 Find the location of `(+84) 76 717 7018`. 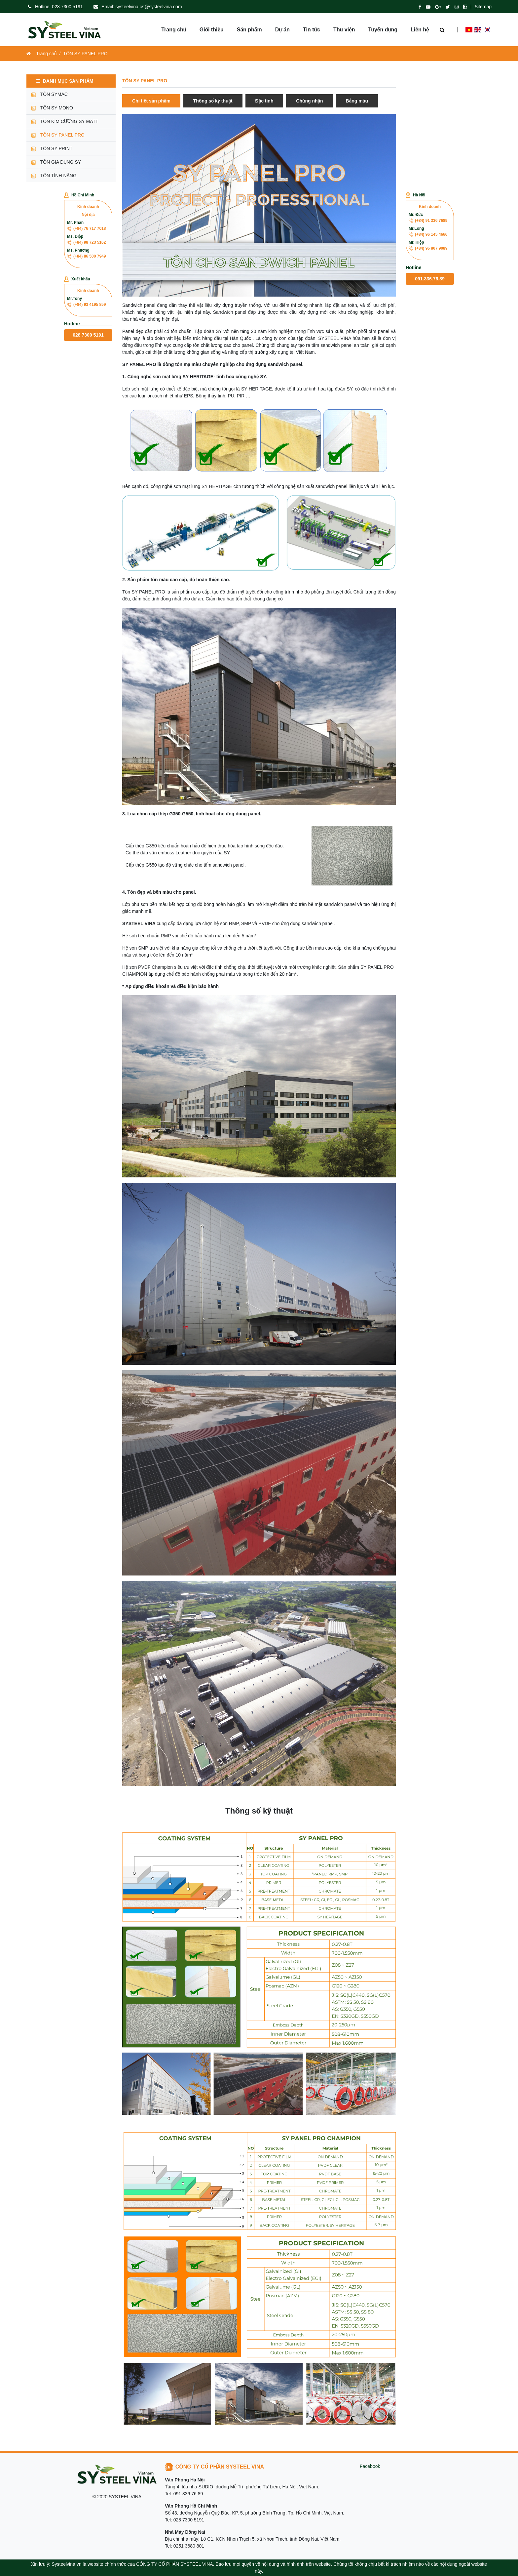

(+84) 76 717 7018 is located at coordinates (86, 228).